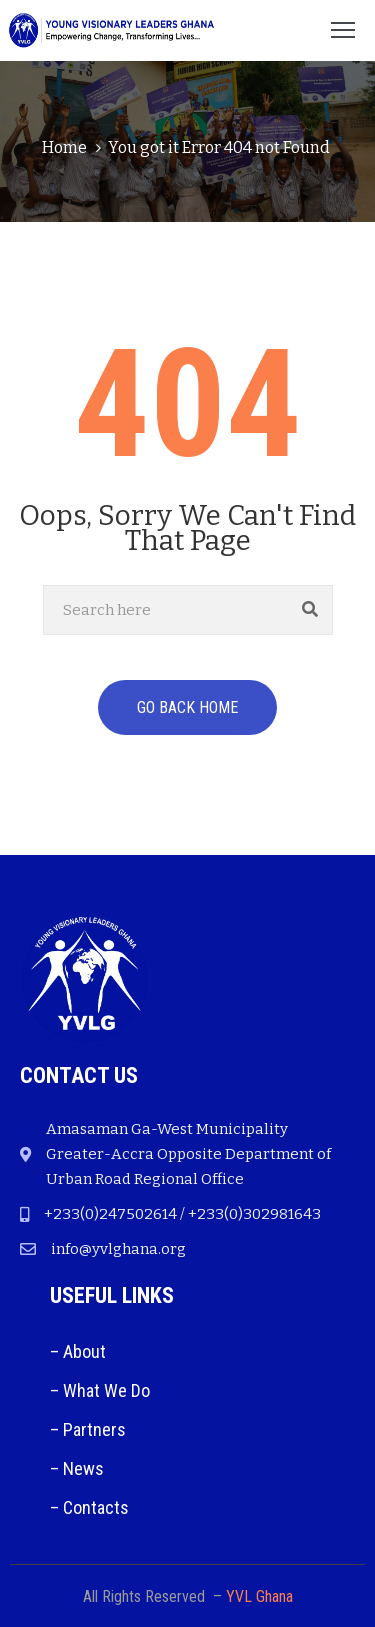 The height and width of the screenshot is (1627, 375). Describe the element at coordinates (77, 1468) in the screenshot. I see `– News` at that location.